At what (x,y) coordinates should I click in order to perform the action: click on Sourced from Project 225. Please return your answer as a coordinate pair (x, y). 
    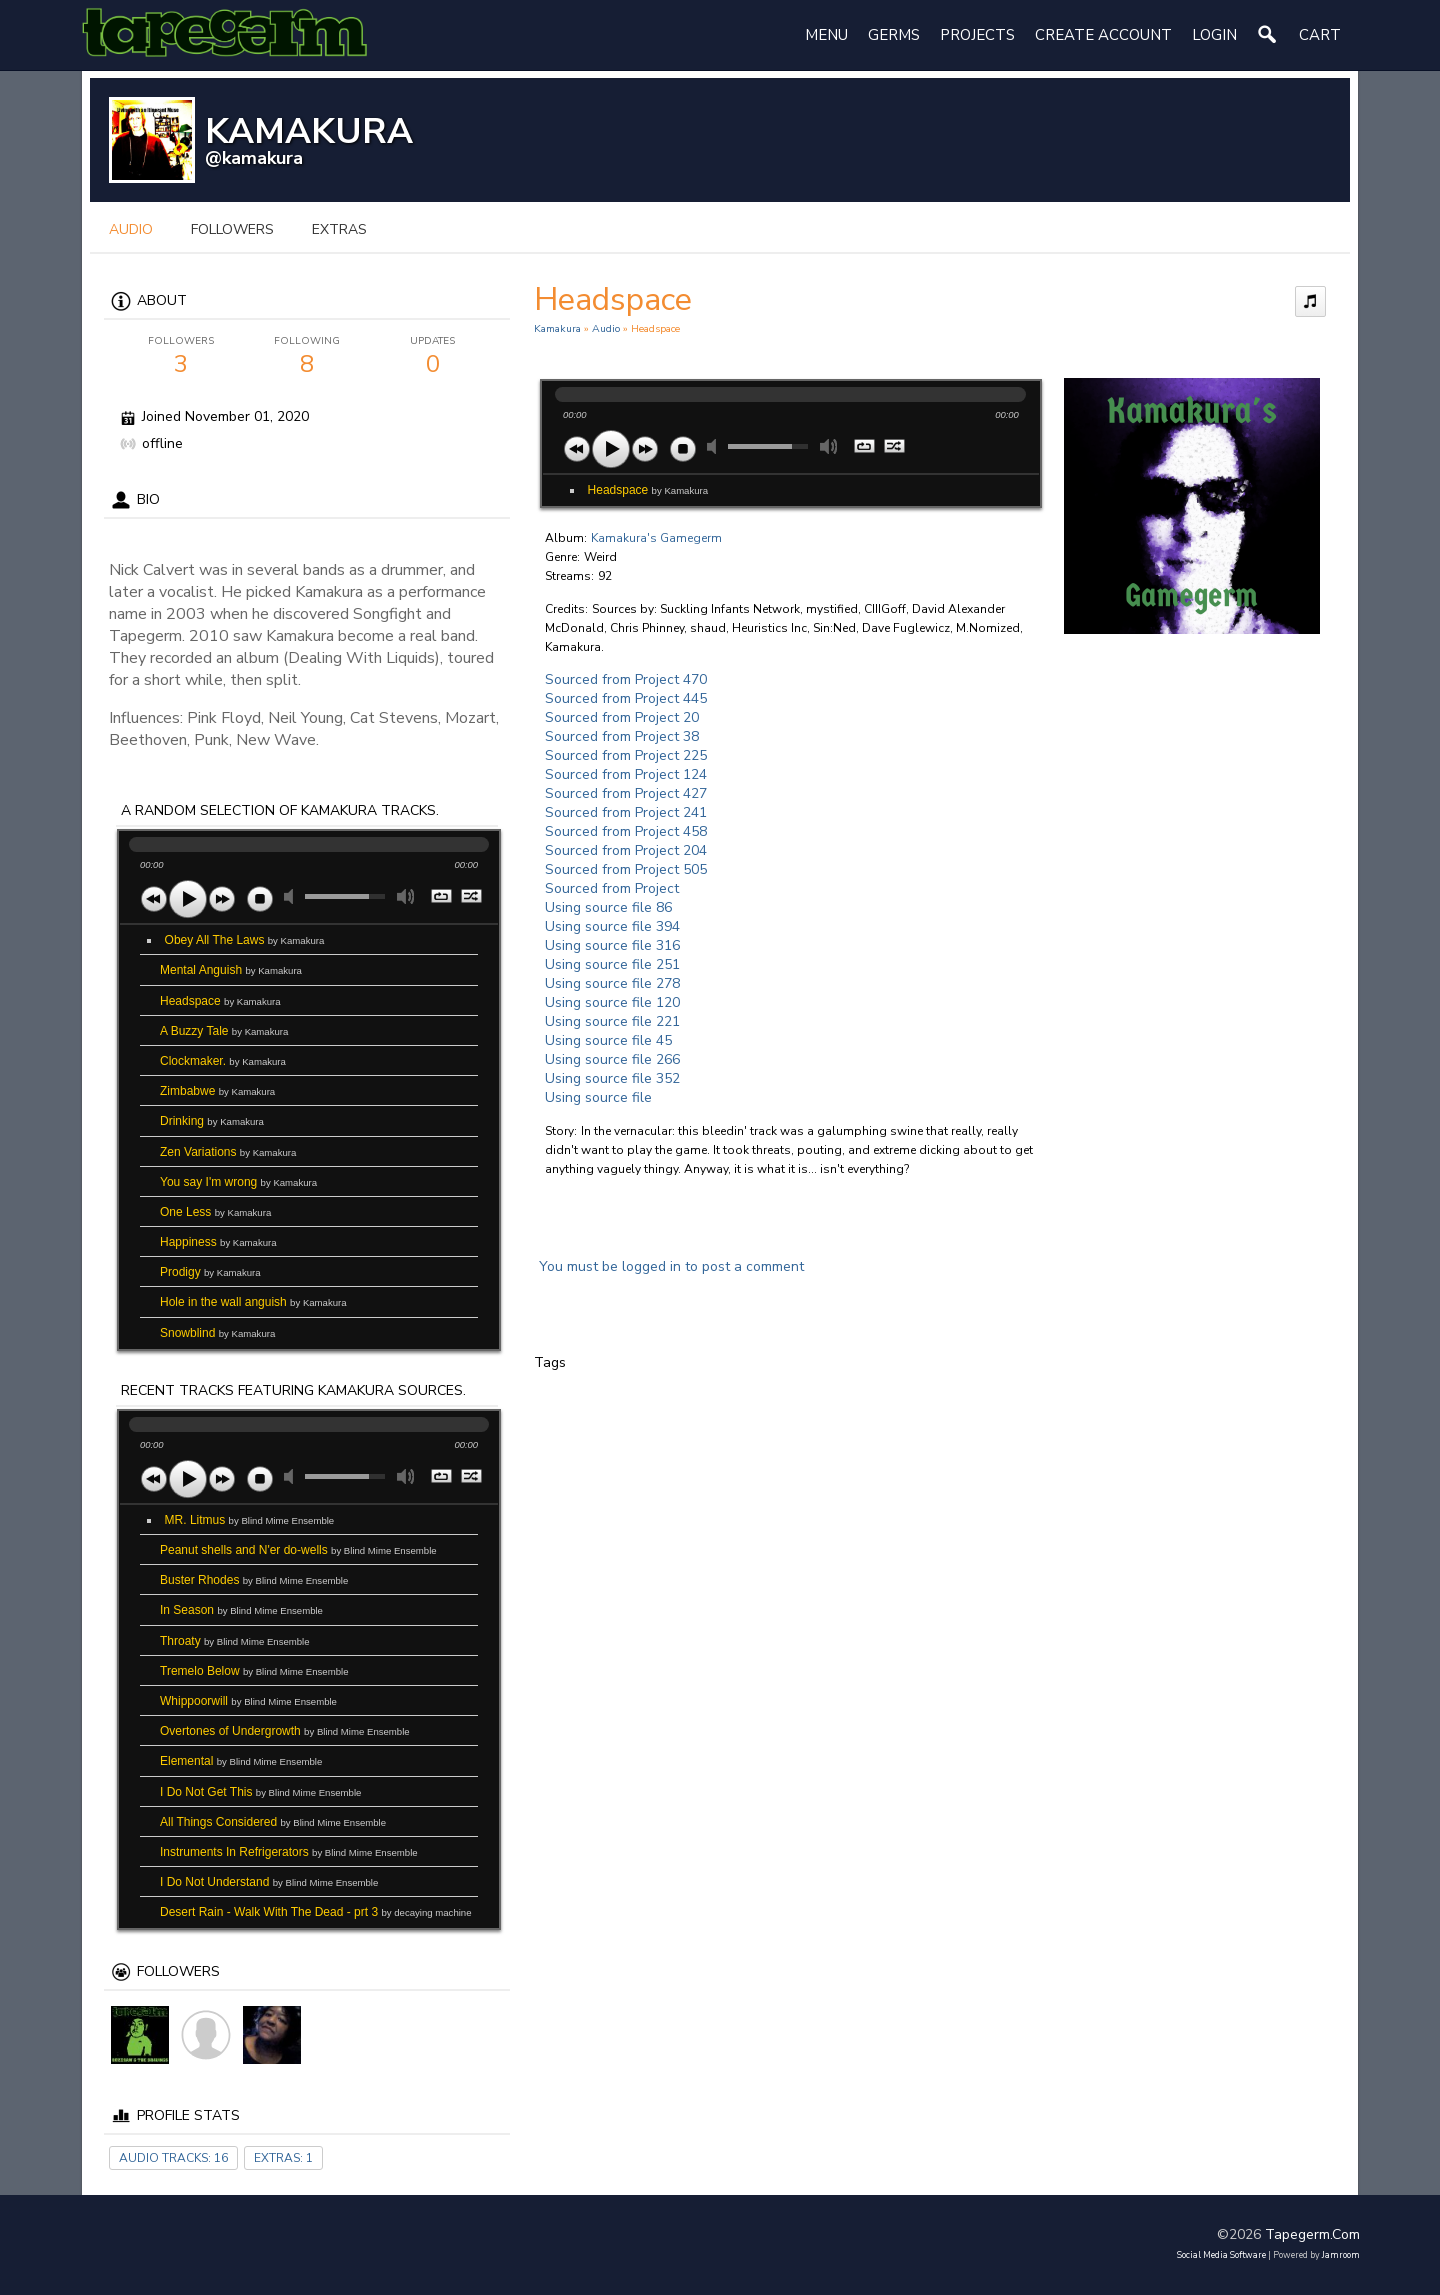
    Looking at the image, I should click on (626, 755).